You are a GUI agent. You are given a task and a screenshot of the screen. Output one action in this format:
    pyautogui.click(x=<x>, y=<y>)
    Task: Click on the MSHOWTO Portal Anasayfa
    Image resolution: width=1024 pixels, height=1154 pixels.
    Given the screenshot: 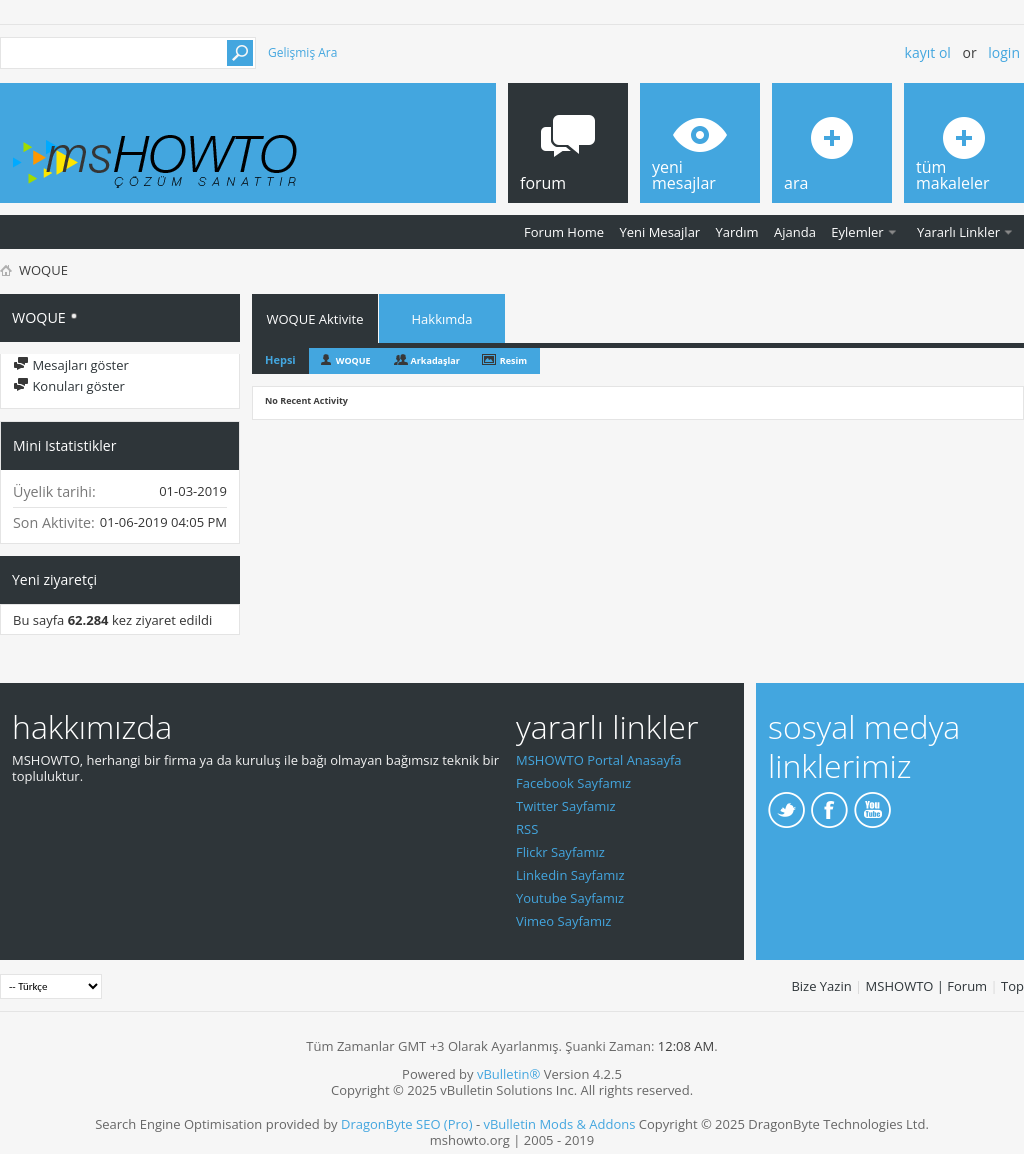 What is the action you would take?
    pyautogui.click(x=599, y=760)
    